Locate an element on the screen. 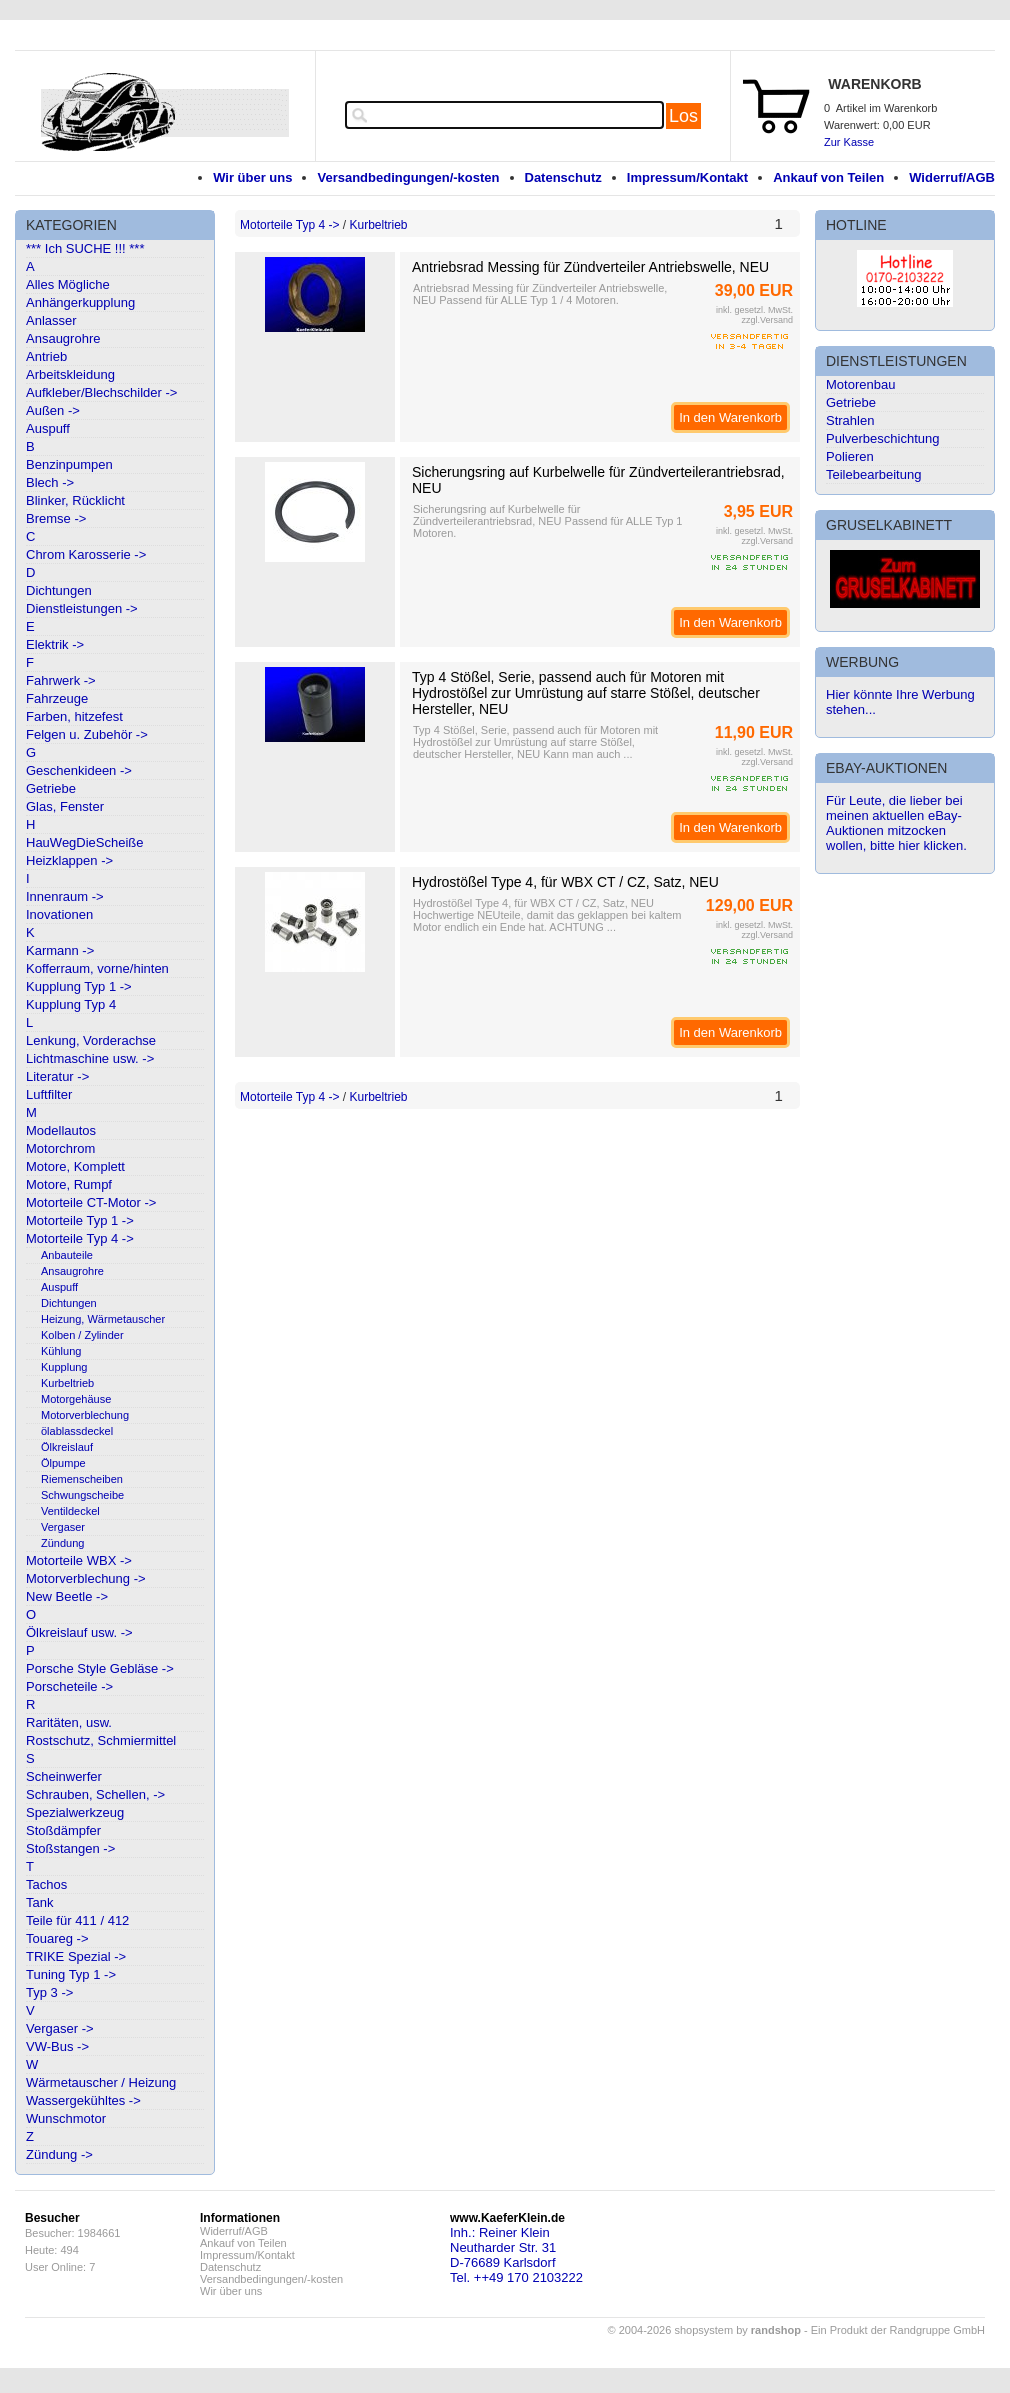 The height and width of the screenshot is (2393, 1010). Geschenkideen -> is located at coordinates (79, 770).